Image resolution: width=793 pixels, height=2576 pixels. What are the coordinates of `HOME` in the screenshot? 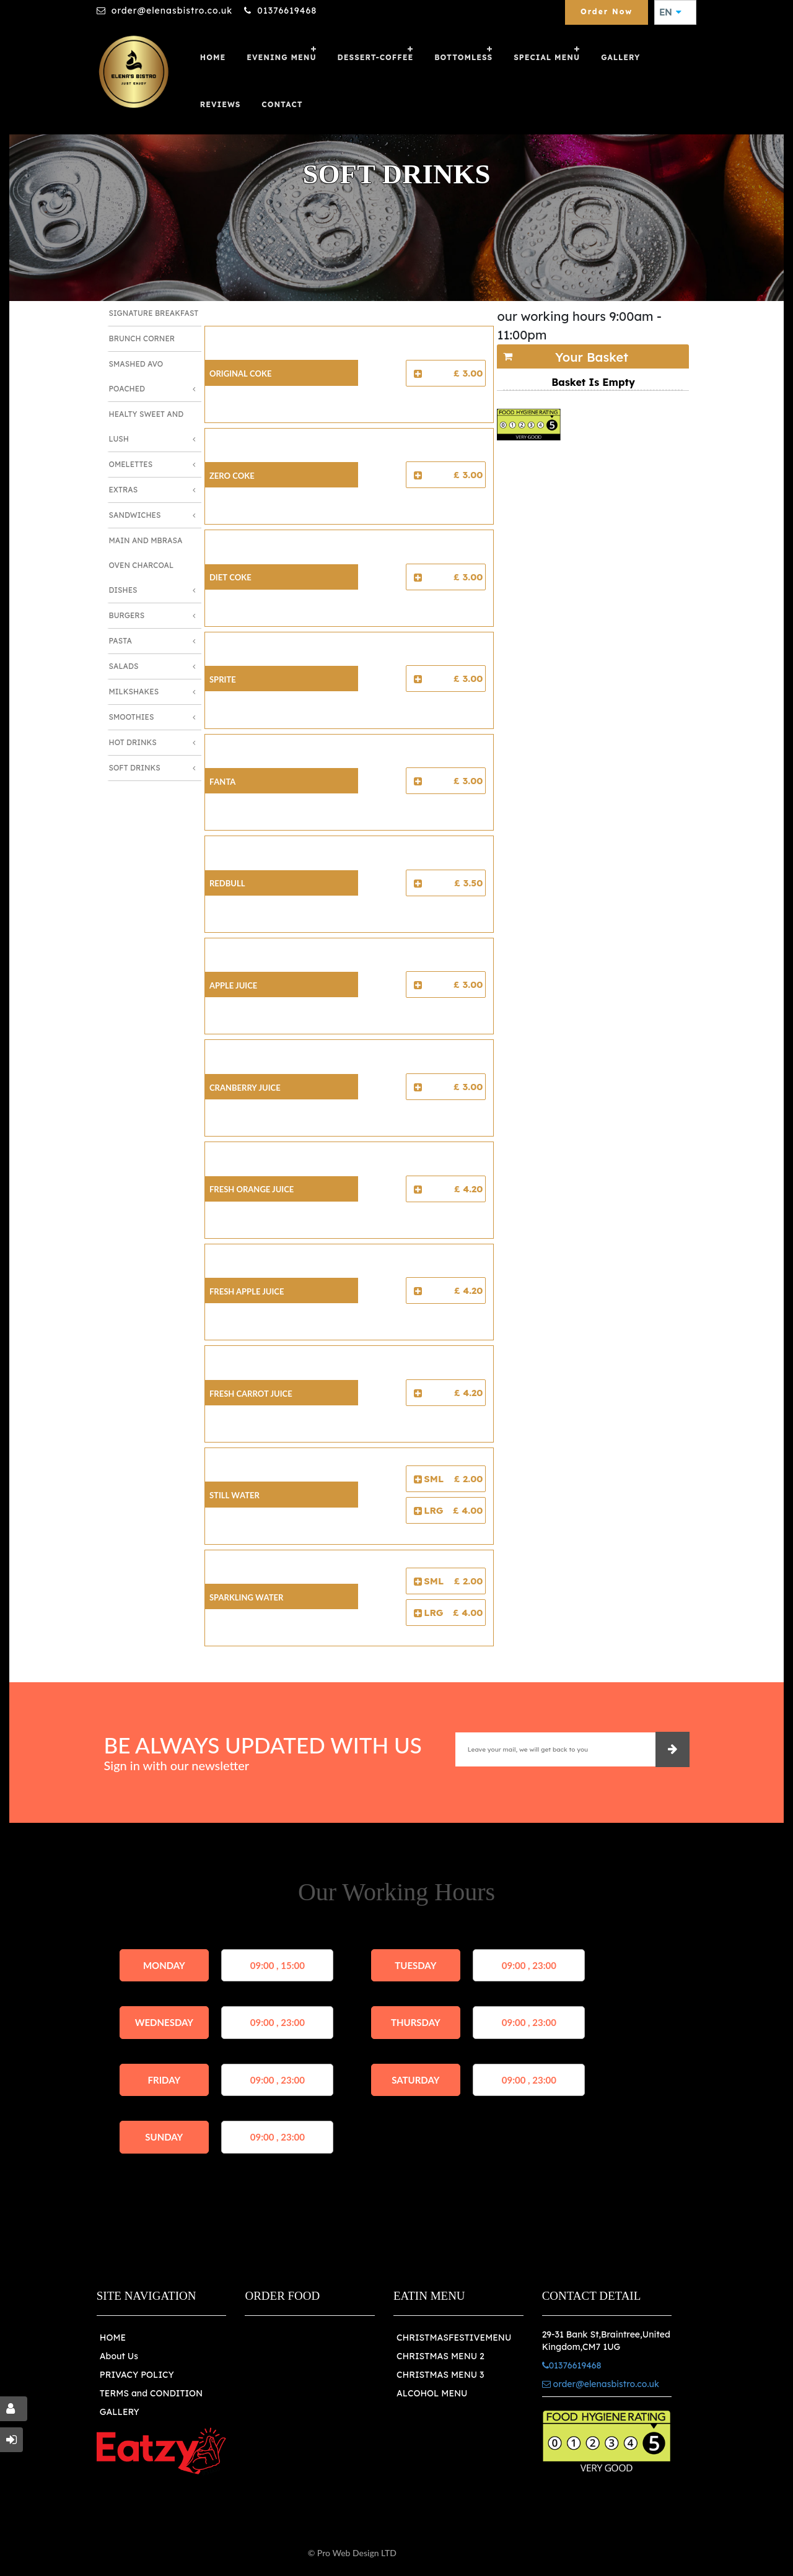 It's located at (113, 2337).